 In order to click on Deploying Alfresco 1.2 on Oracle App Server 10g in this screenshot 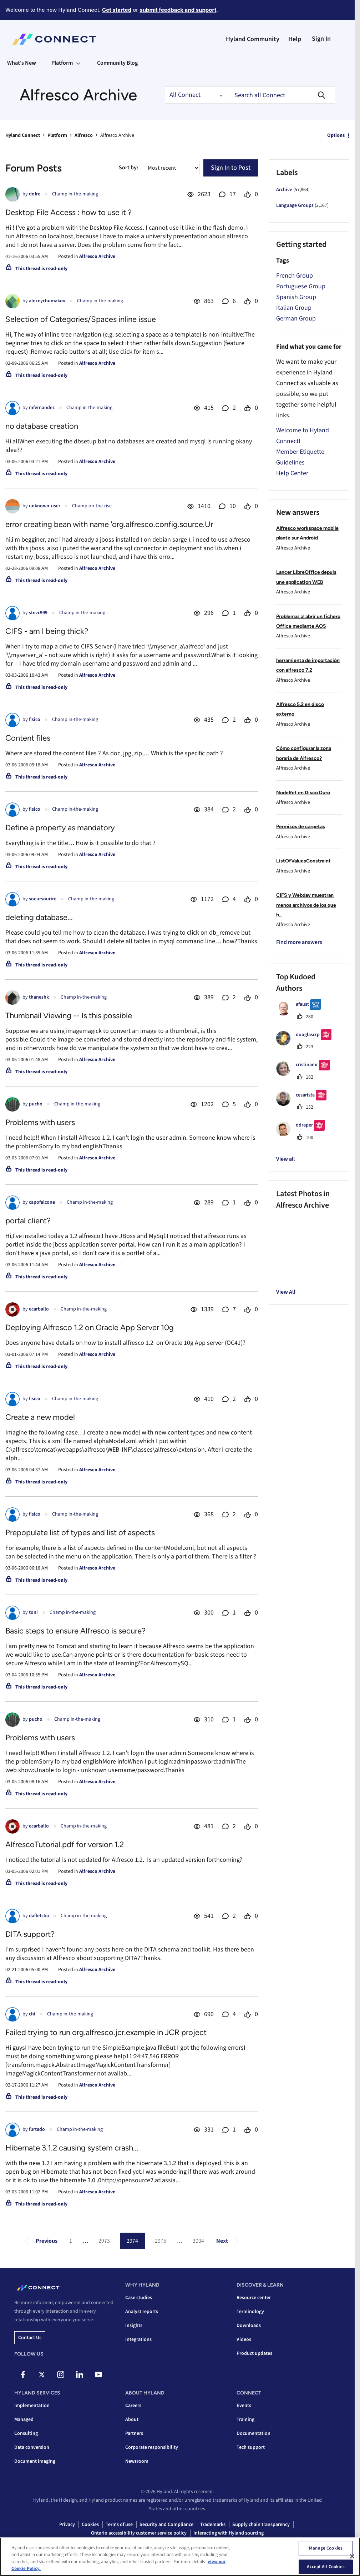, I will do `click(89, 1327)`.